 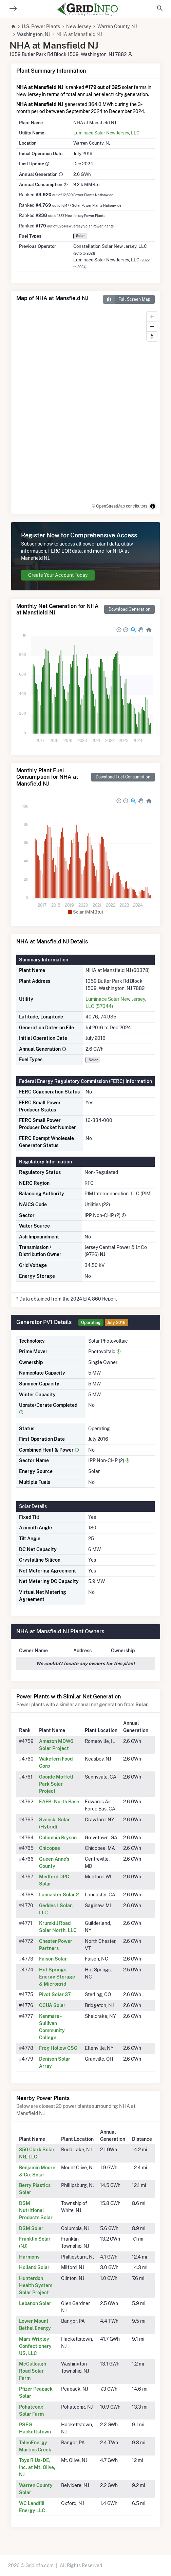 What do you see at coordinates (34, 2267) in the screenshot?
I see `Holland Solar` at bounding box center [34, 2267].